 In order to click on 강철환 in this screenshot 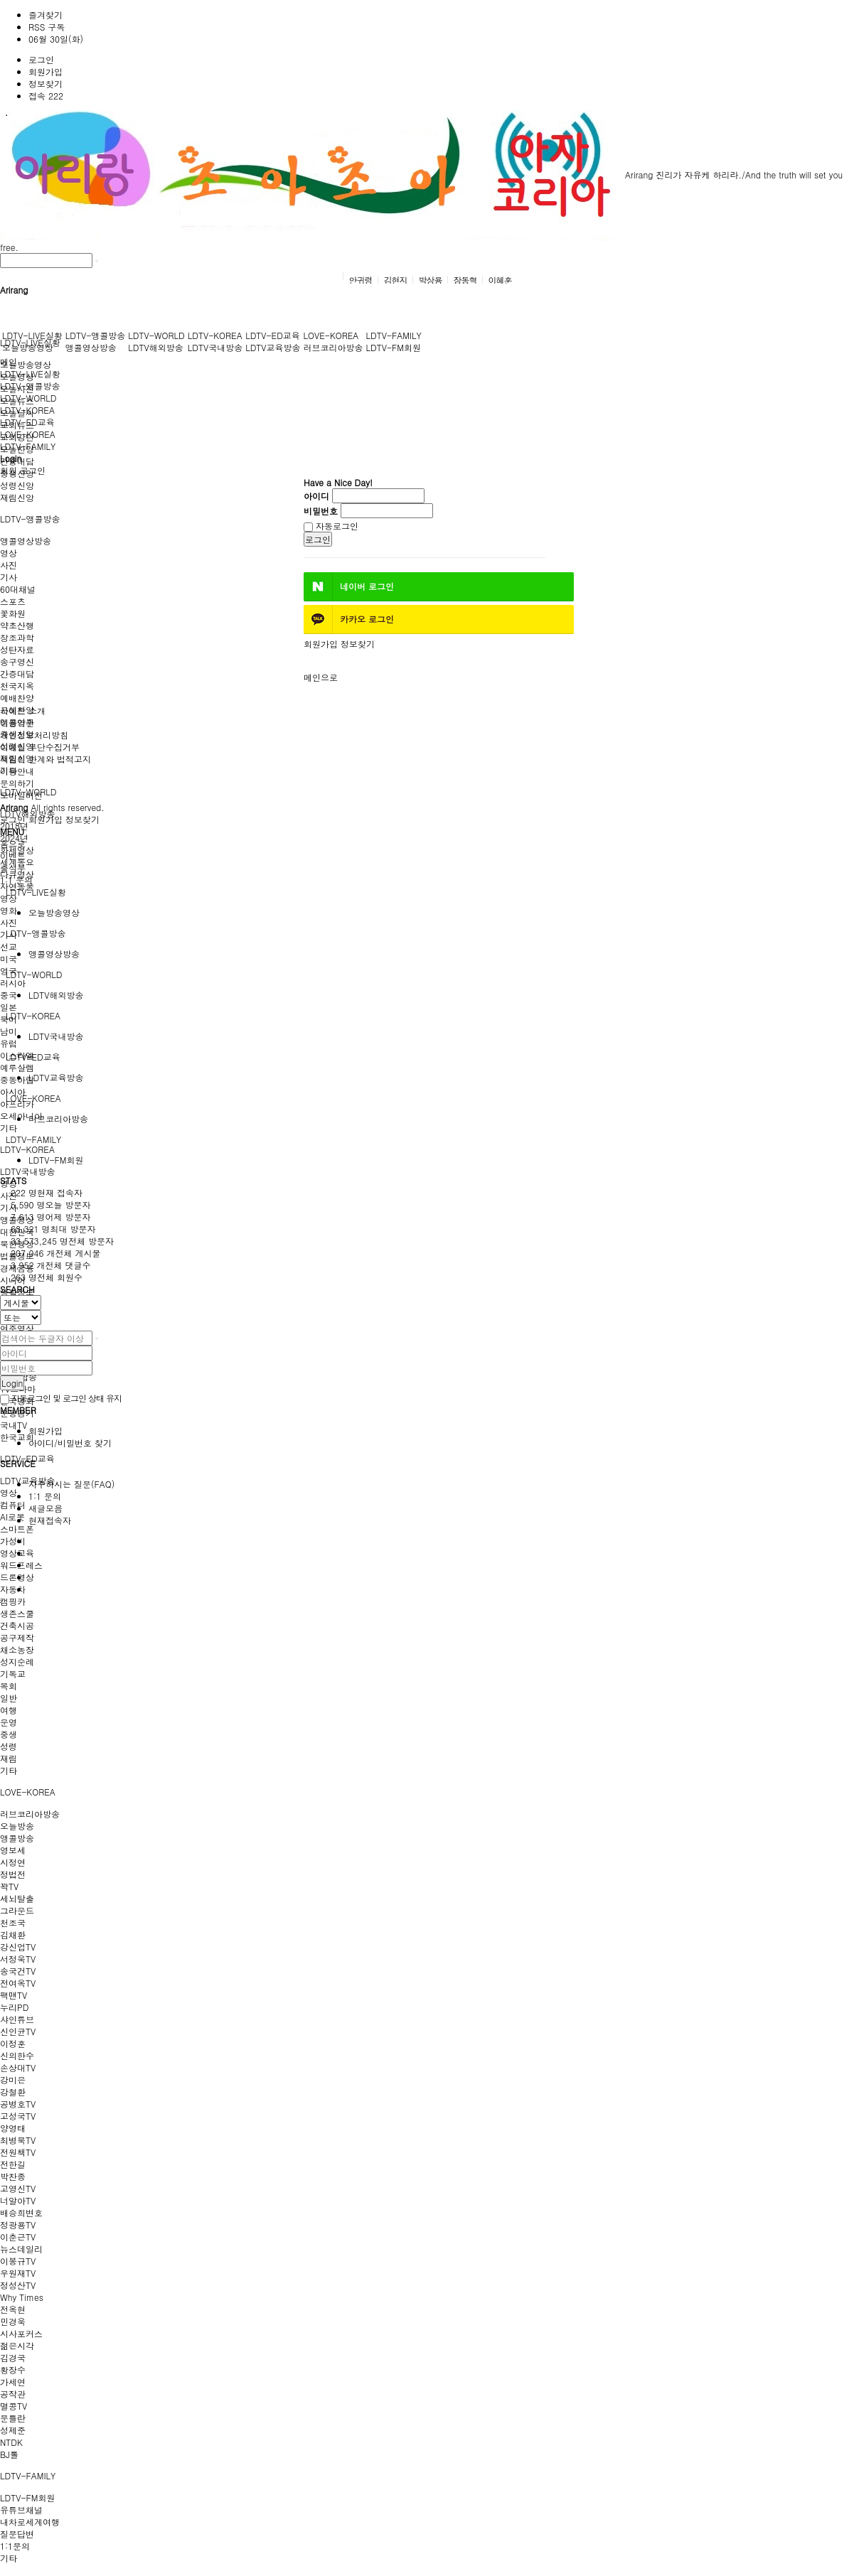, I will do `click(13, 2092)`.